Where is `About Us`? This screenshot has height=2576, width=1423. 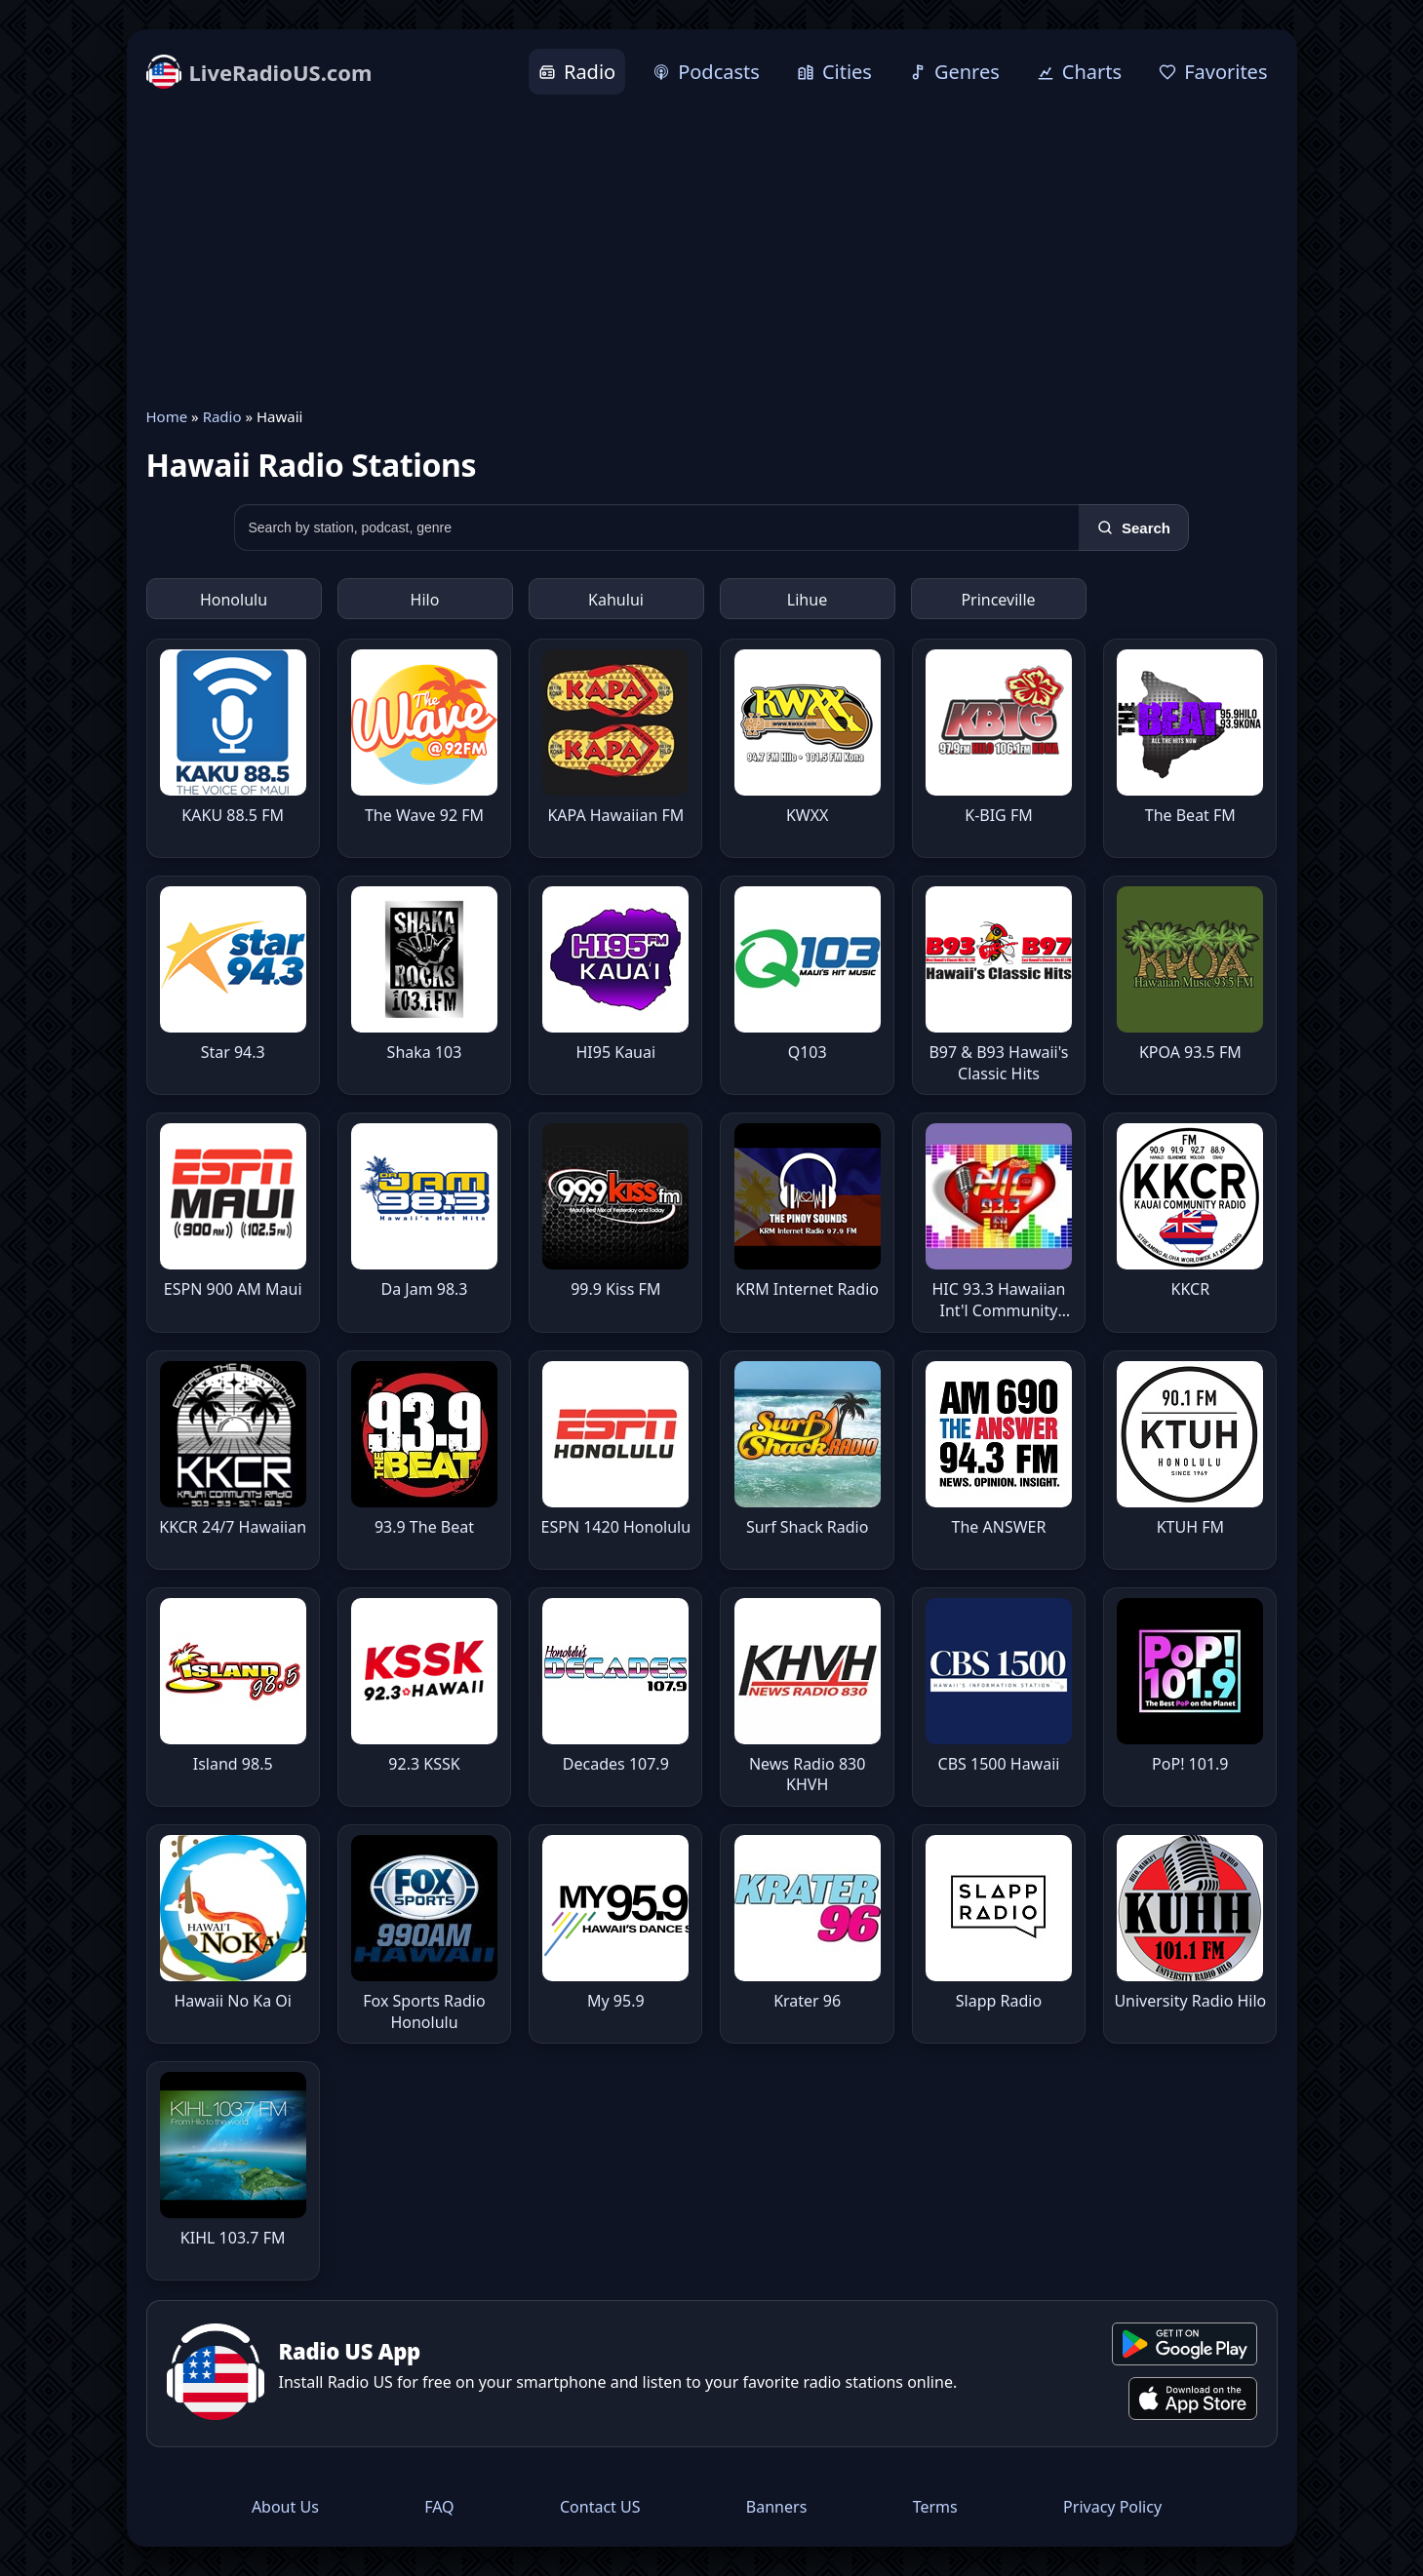 About Us is located at coordinates (285, 2506).